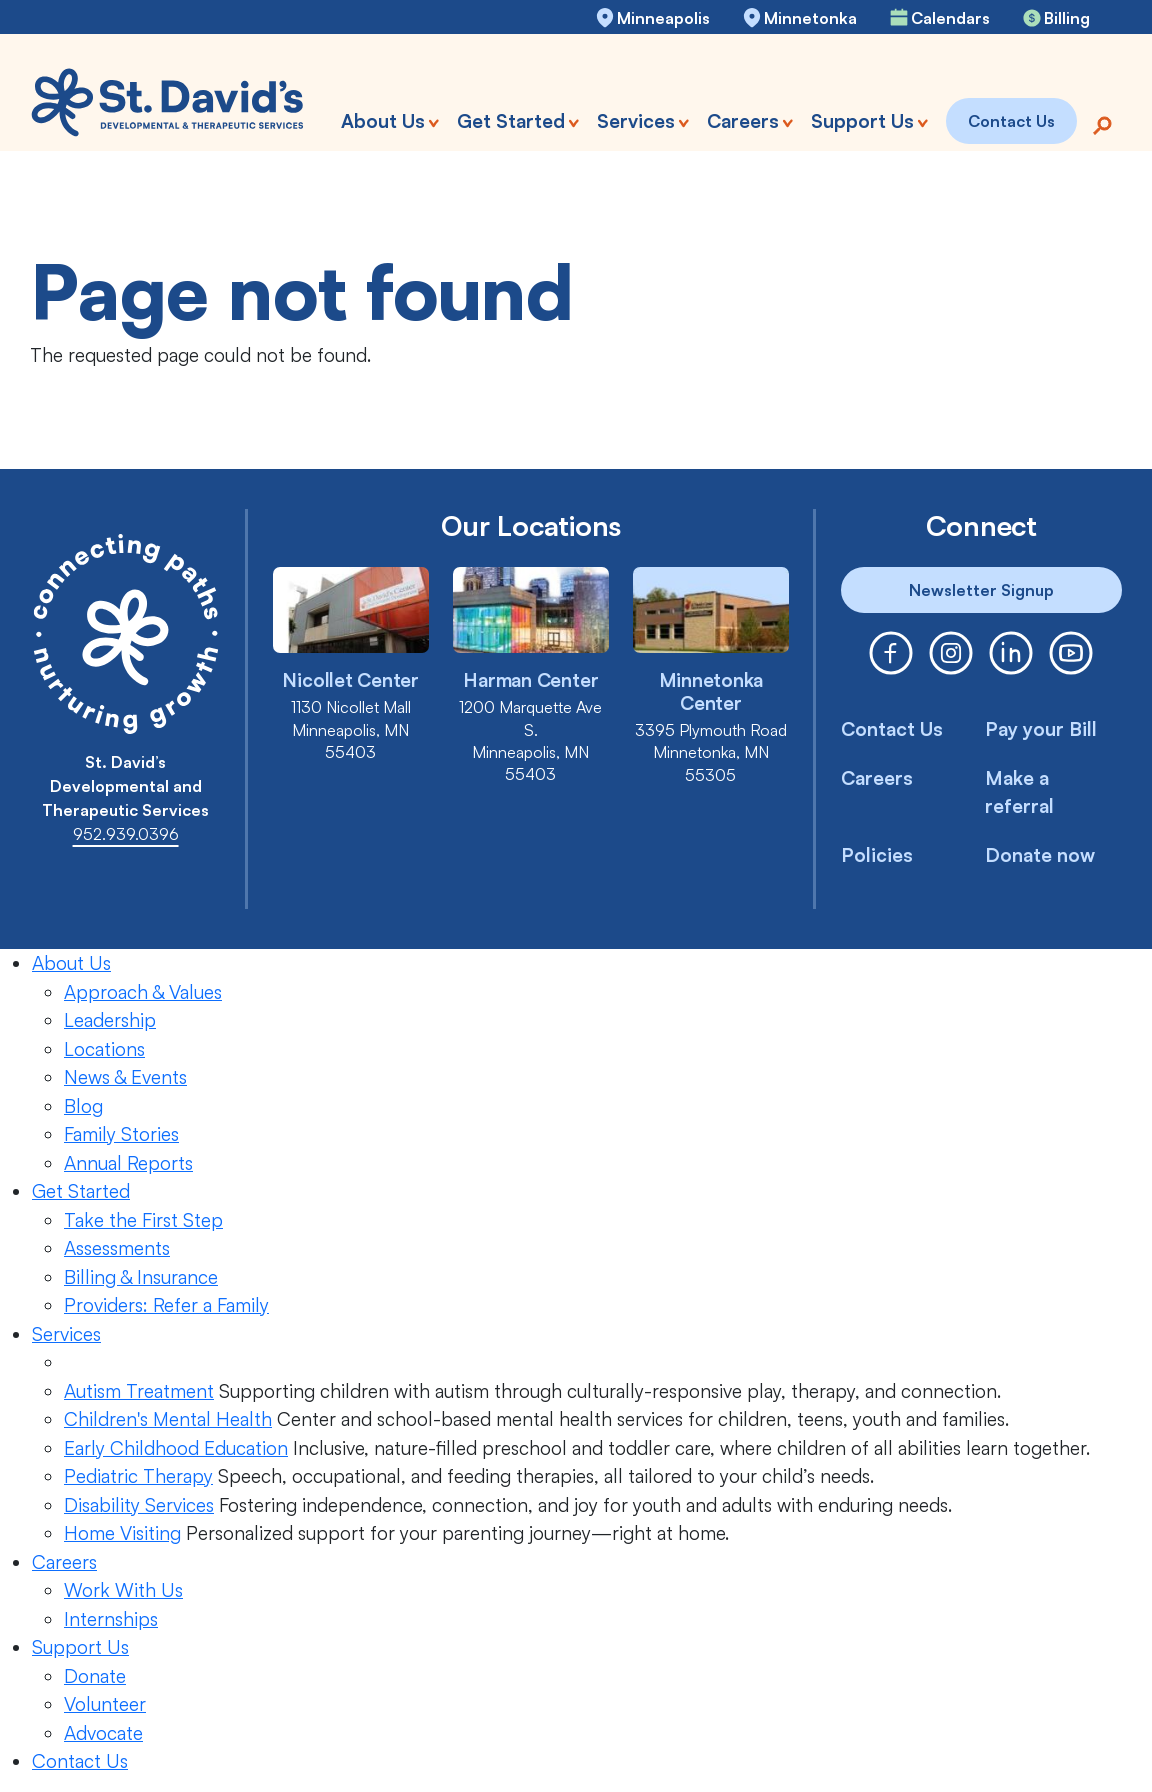 The width and height of the screenshot is (1152, 1792). Describe the element at coordinates (168, 1419) in the screenshot. I see `Children's Mental Health` at that location.